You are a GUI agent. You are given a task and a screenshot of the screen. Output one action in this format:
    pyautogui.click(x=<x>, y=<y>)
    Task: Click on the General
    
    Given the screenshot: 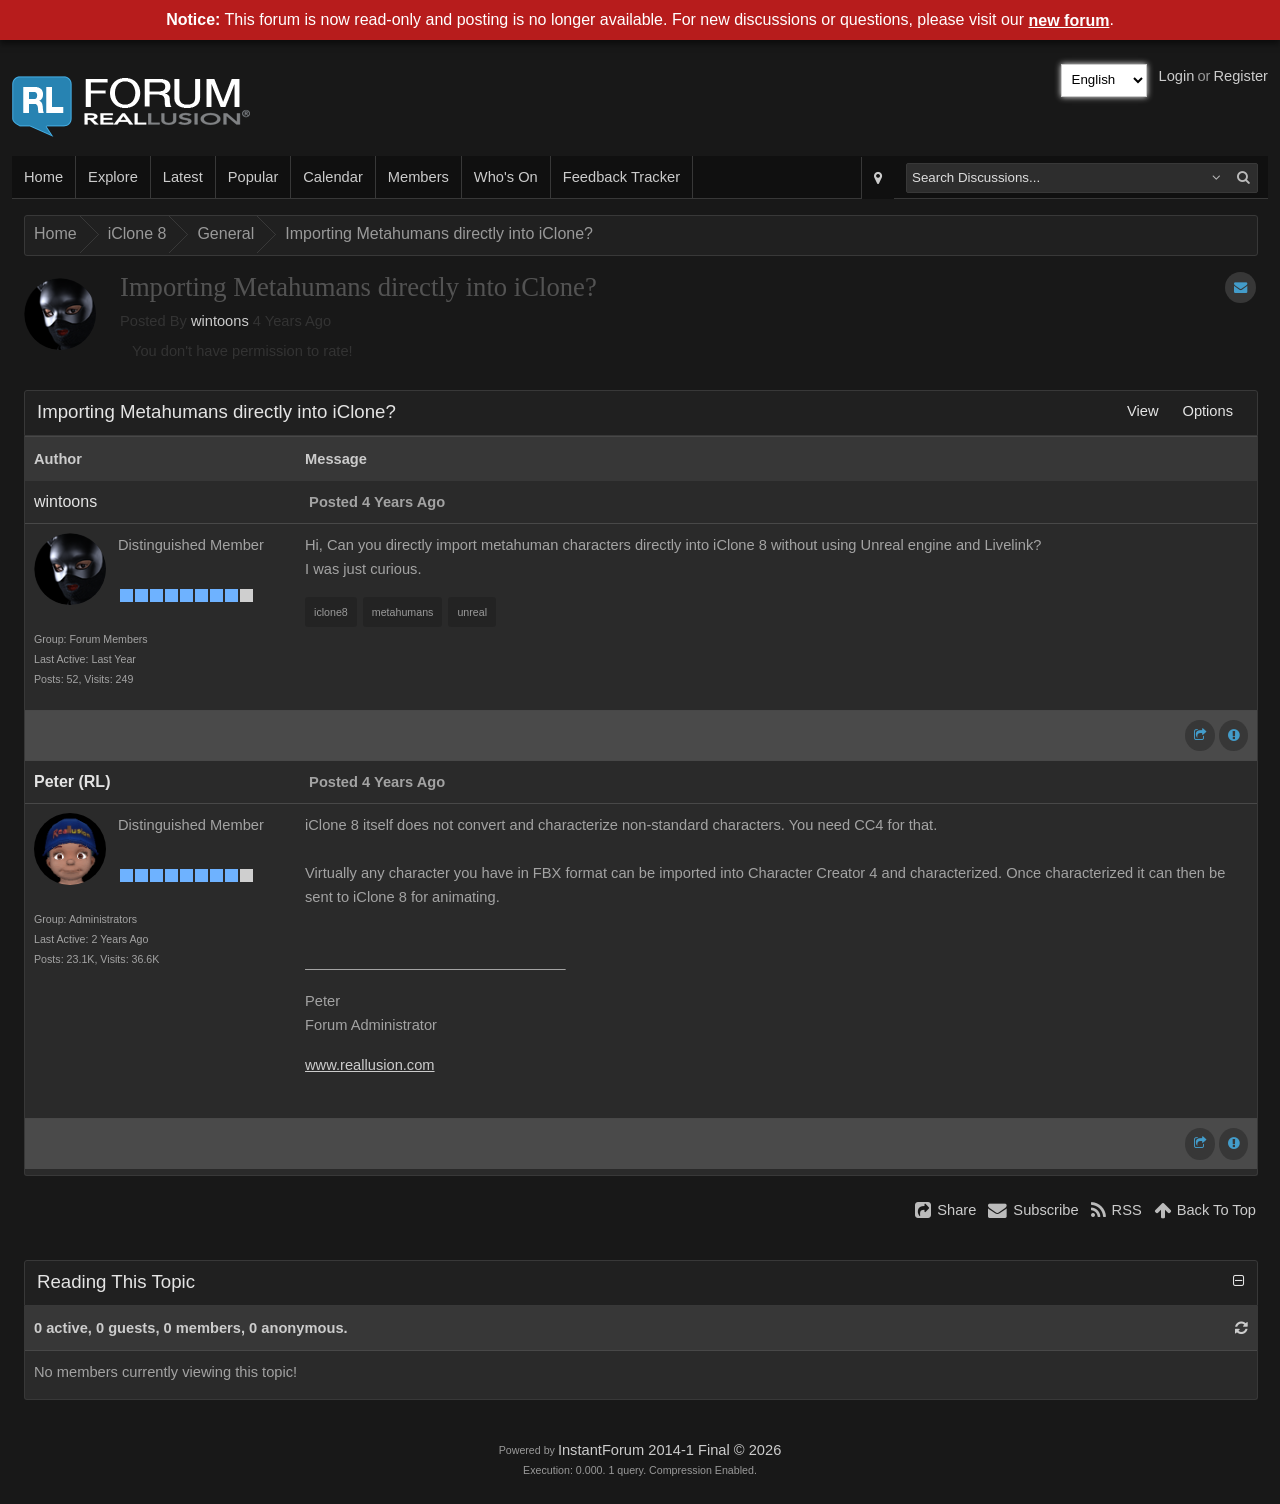 What is the action you would take?
    pyautogui.click(x=225, y=233)
    